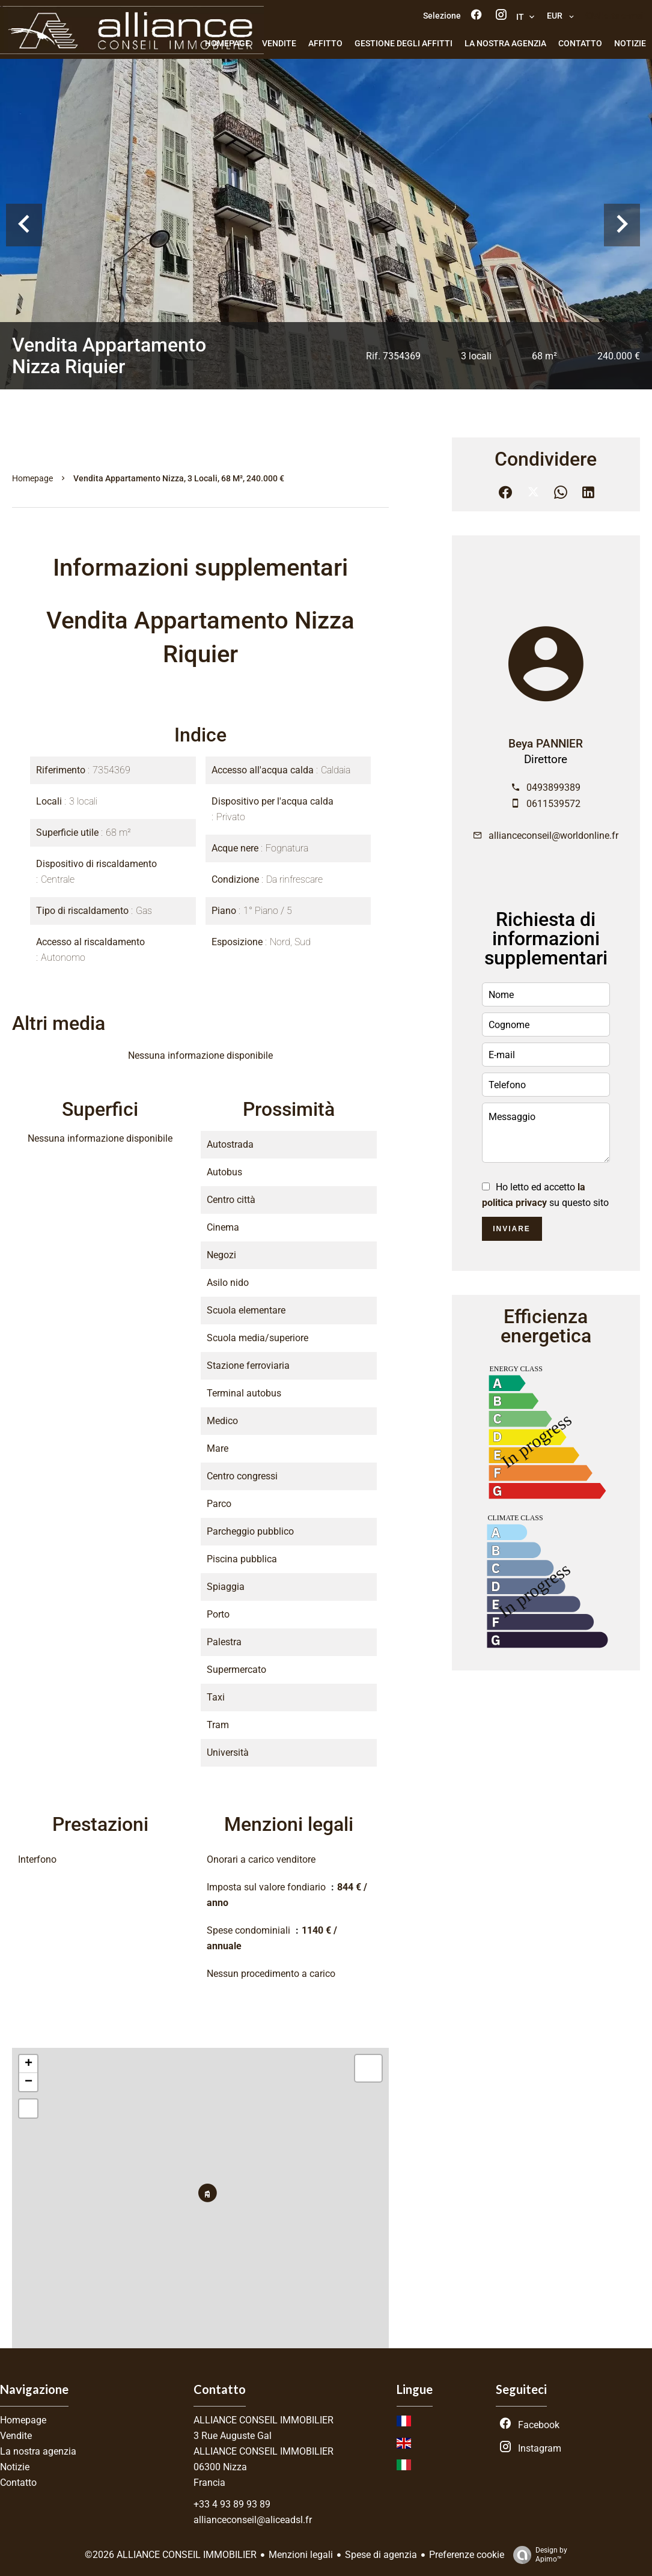  I want to click on ©2026 ALLIANCE CONSEIL IMMOBILIER, so click(171, 2554).